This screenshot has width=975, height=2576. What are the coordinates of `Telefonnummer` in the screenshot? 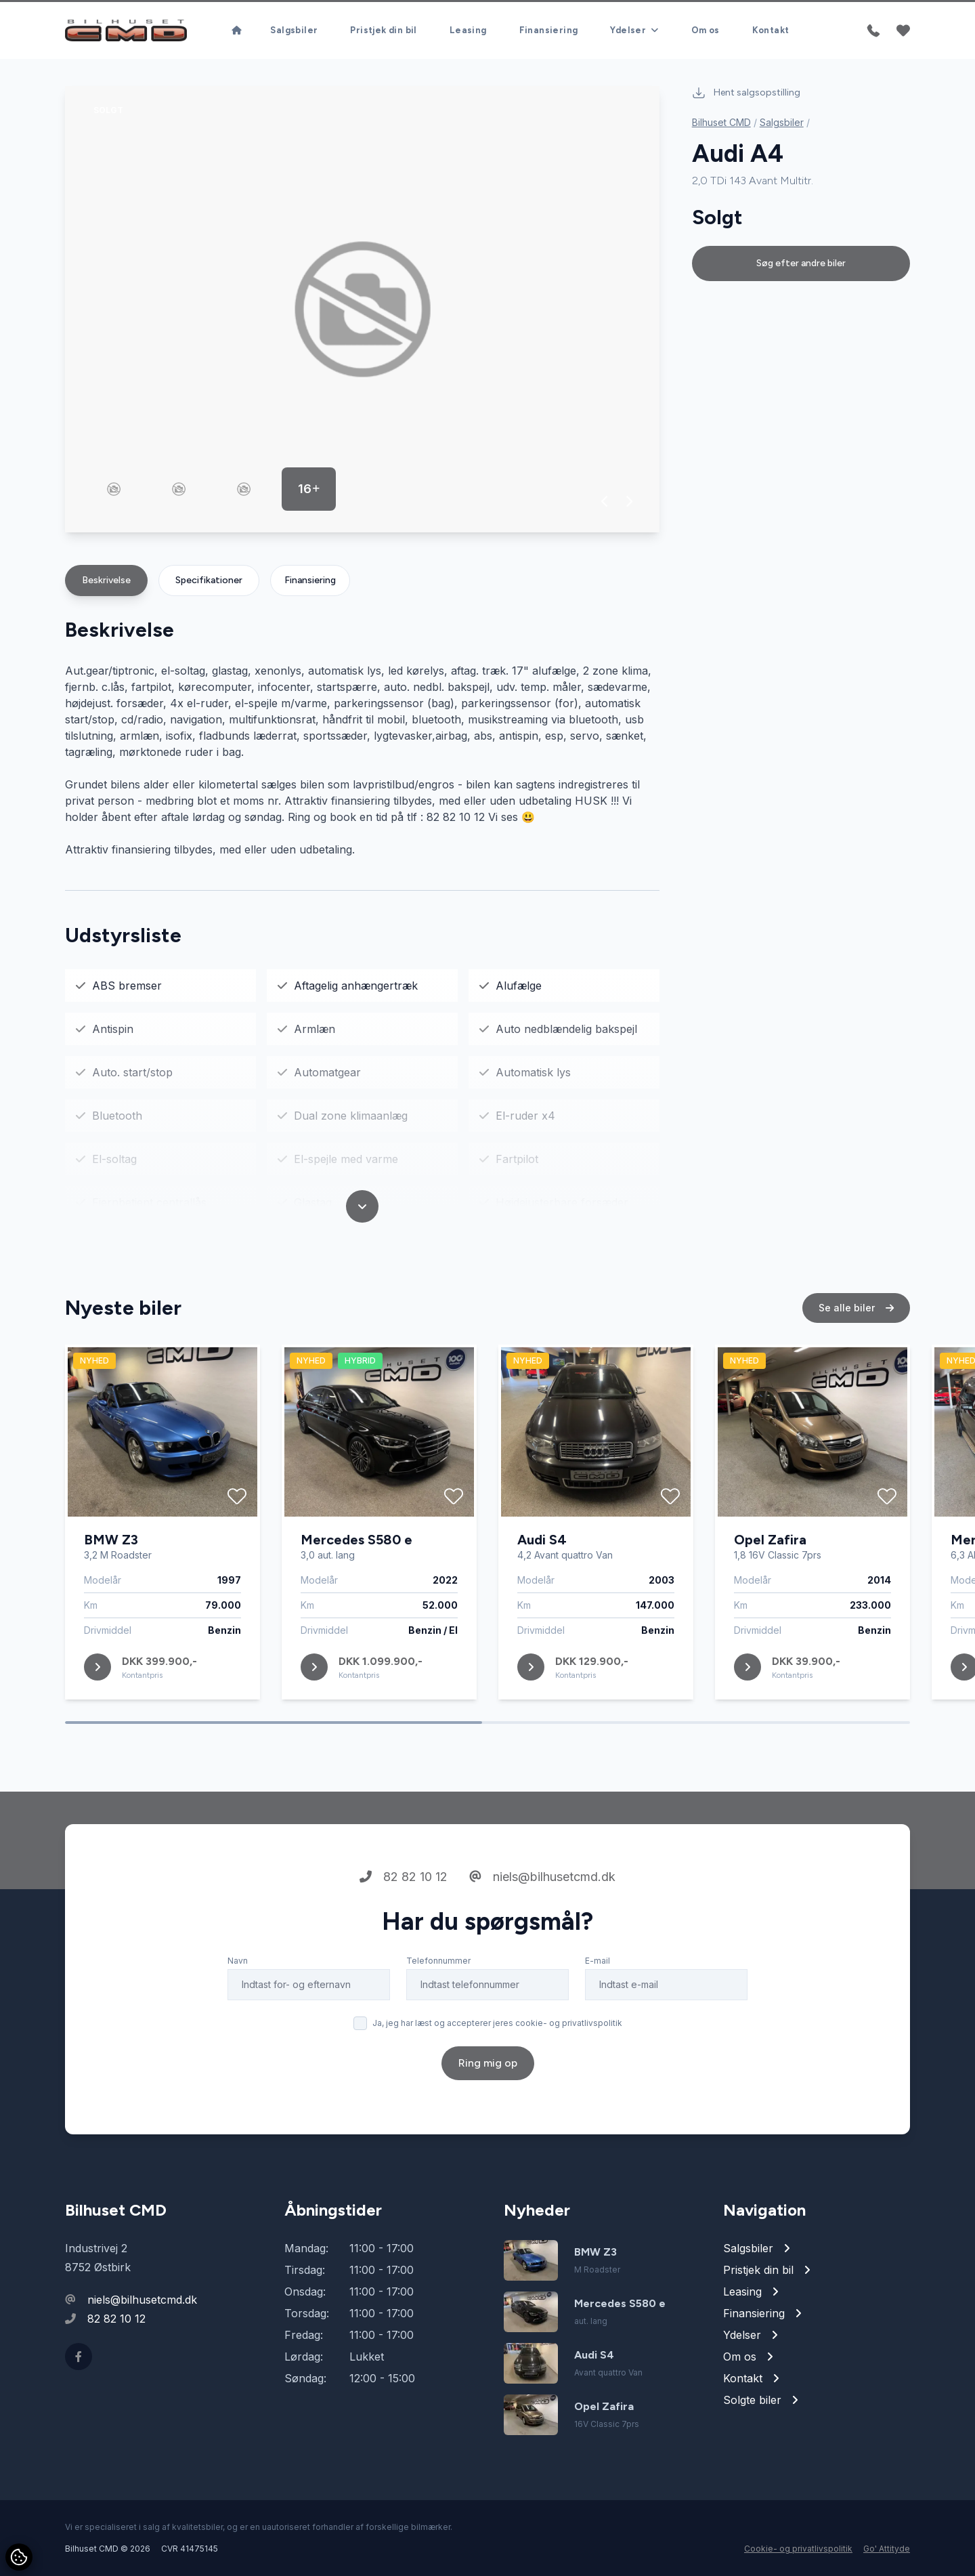 It's located at (438, 2024).